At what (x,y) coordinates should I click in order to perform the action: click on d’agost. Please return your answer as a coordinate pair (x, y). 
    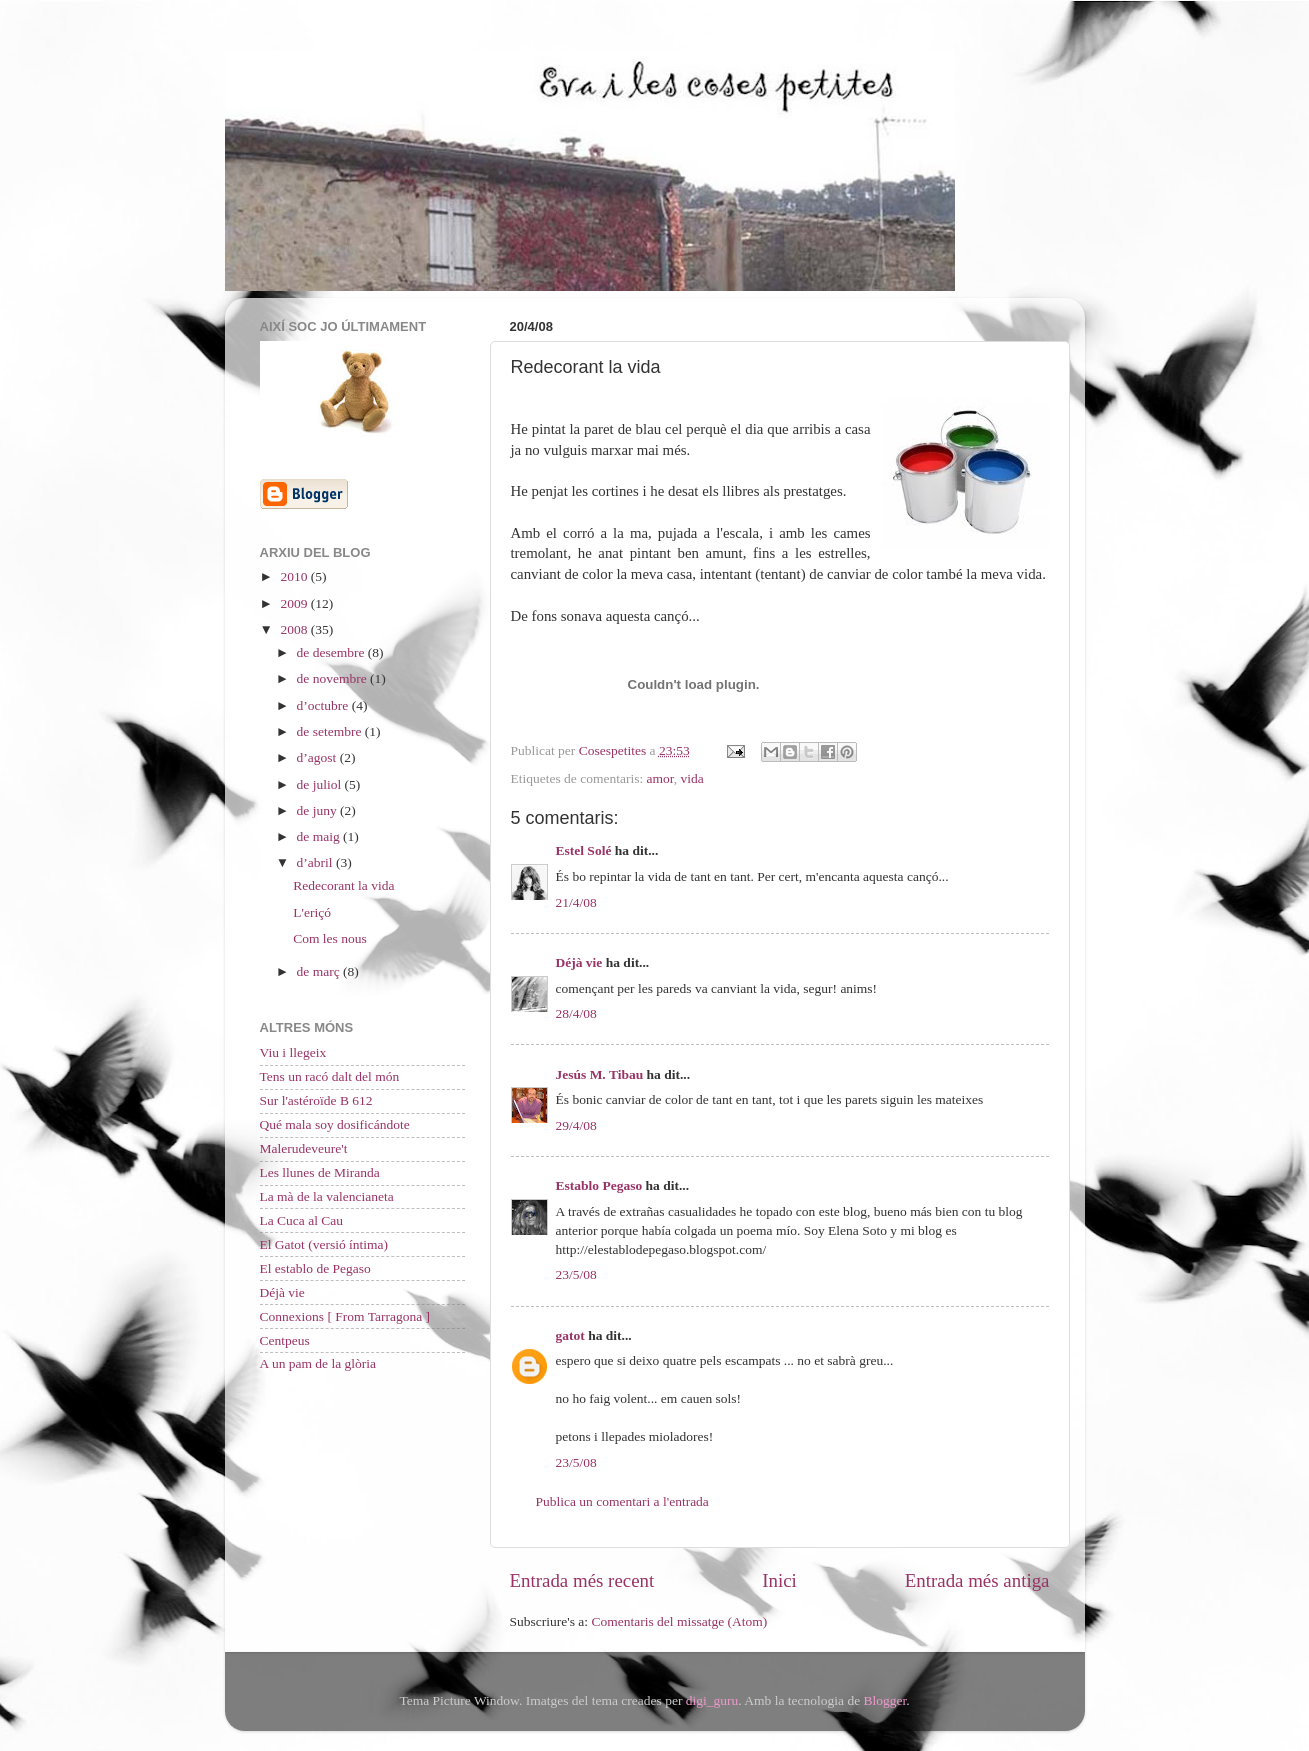
    Looking at the image, I should click on (318, 757).